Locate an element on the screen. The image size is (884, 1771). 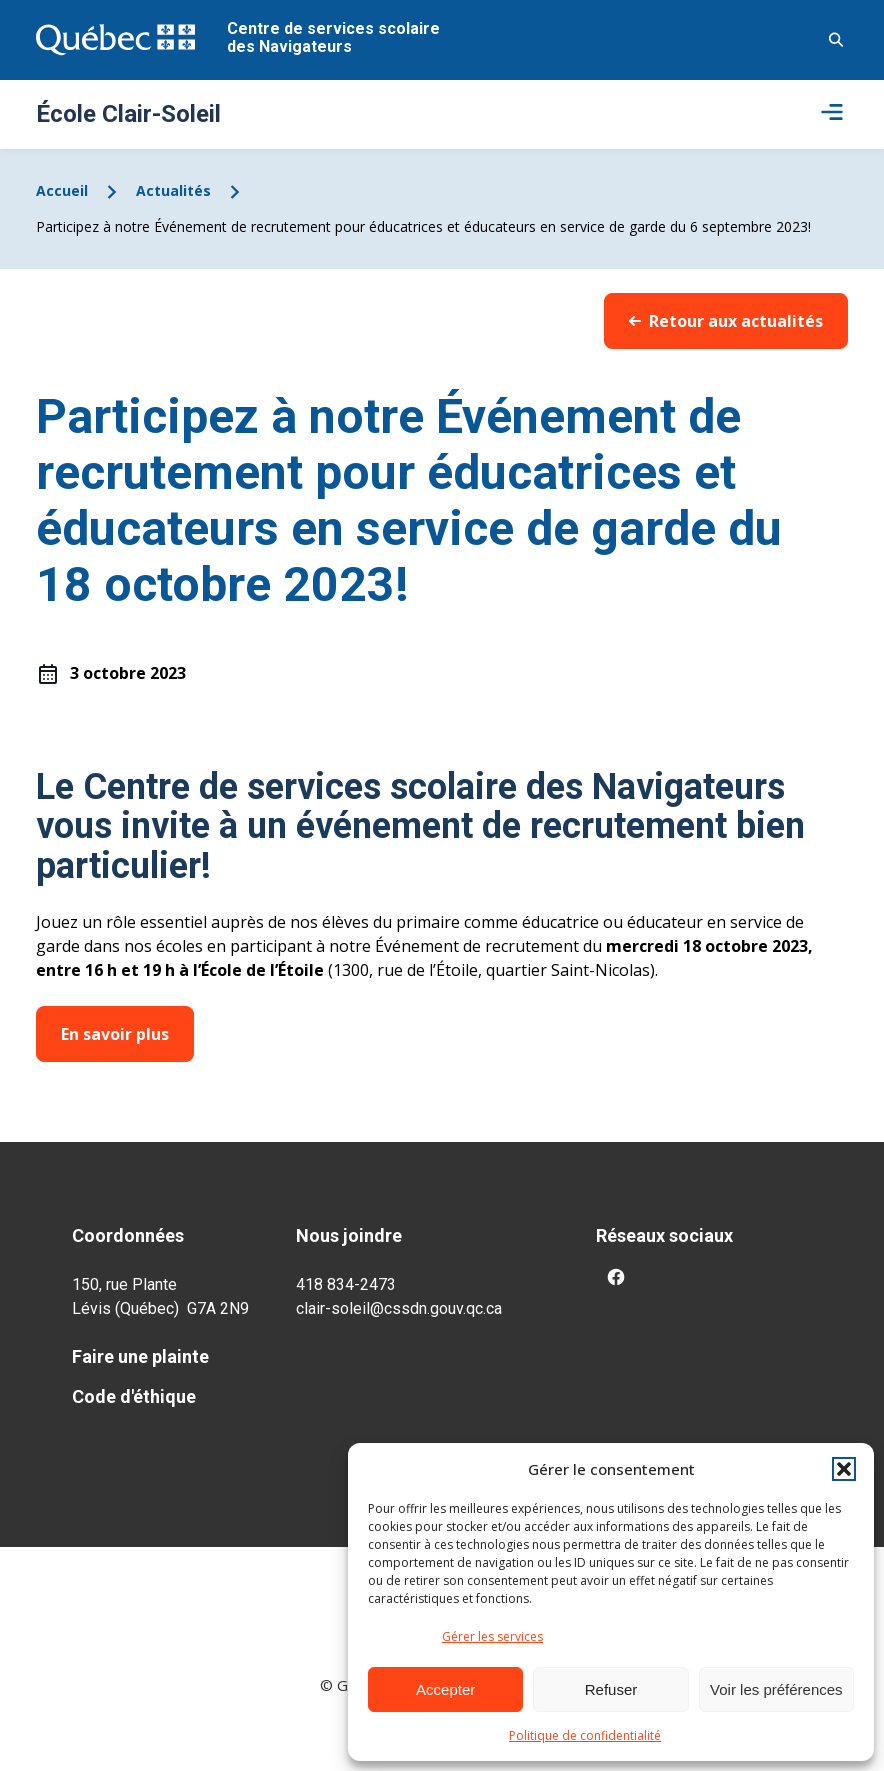
Politique de confidentialité is located at coordinates (585, 1735).